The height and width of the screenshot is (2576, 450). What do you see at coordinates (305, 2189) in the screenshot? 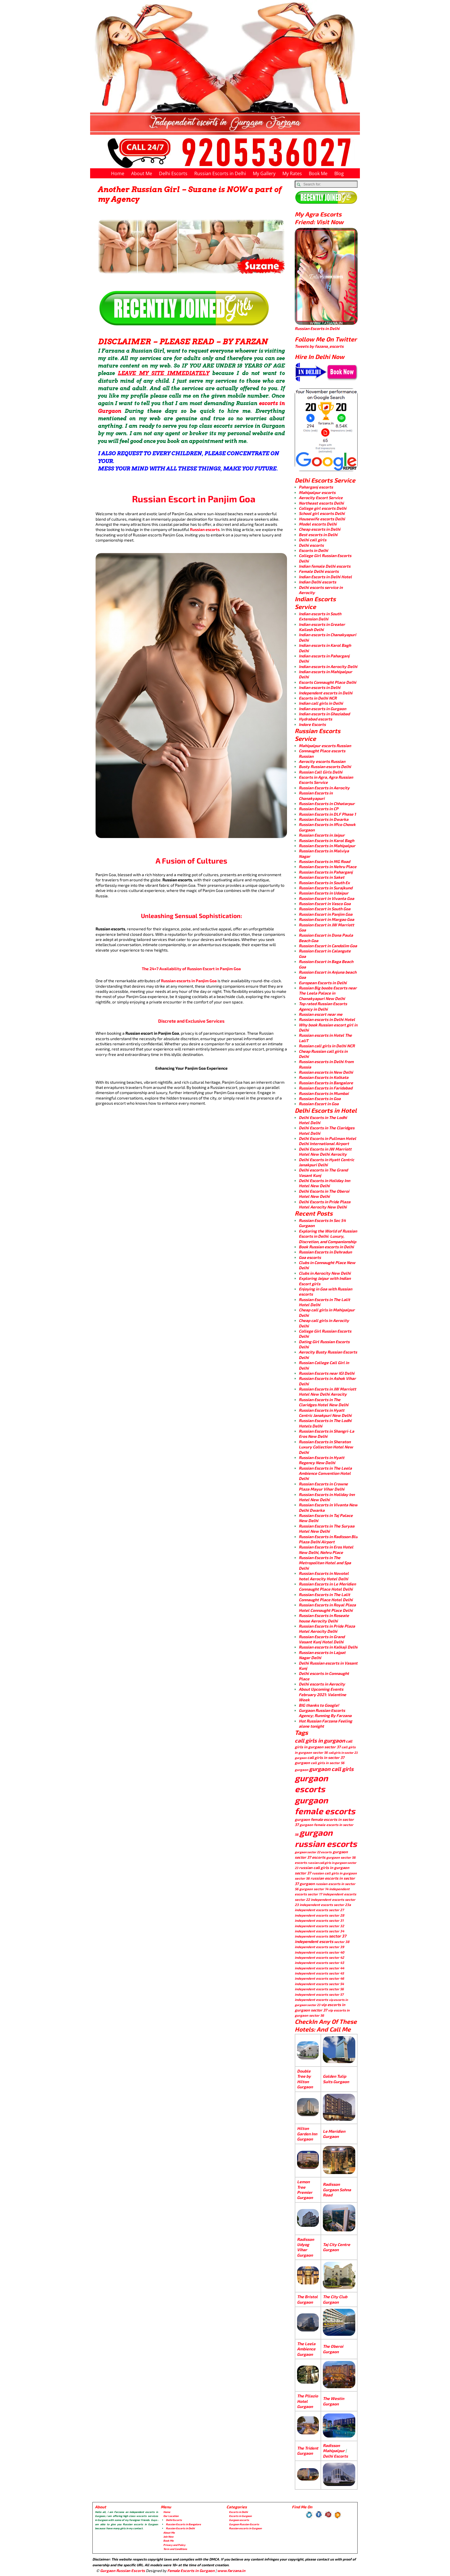
I see `Lemon Tree Premier Gurgaon` at bounding box center [305, 2189].